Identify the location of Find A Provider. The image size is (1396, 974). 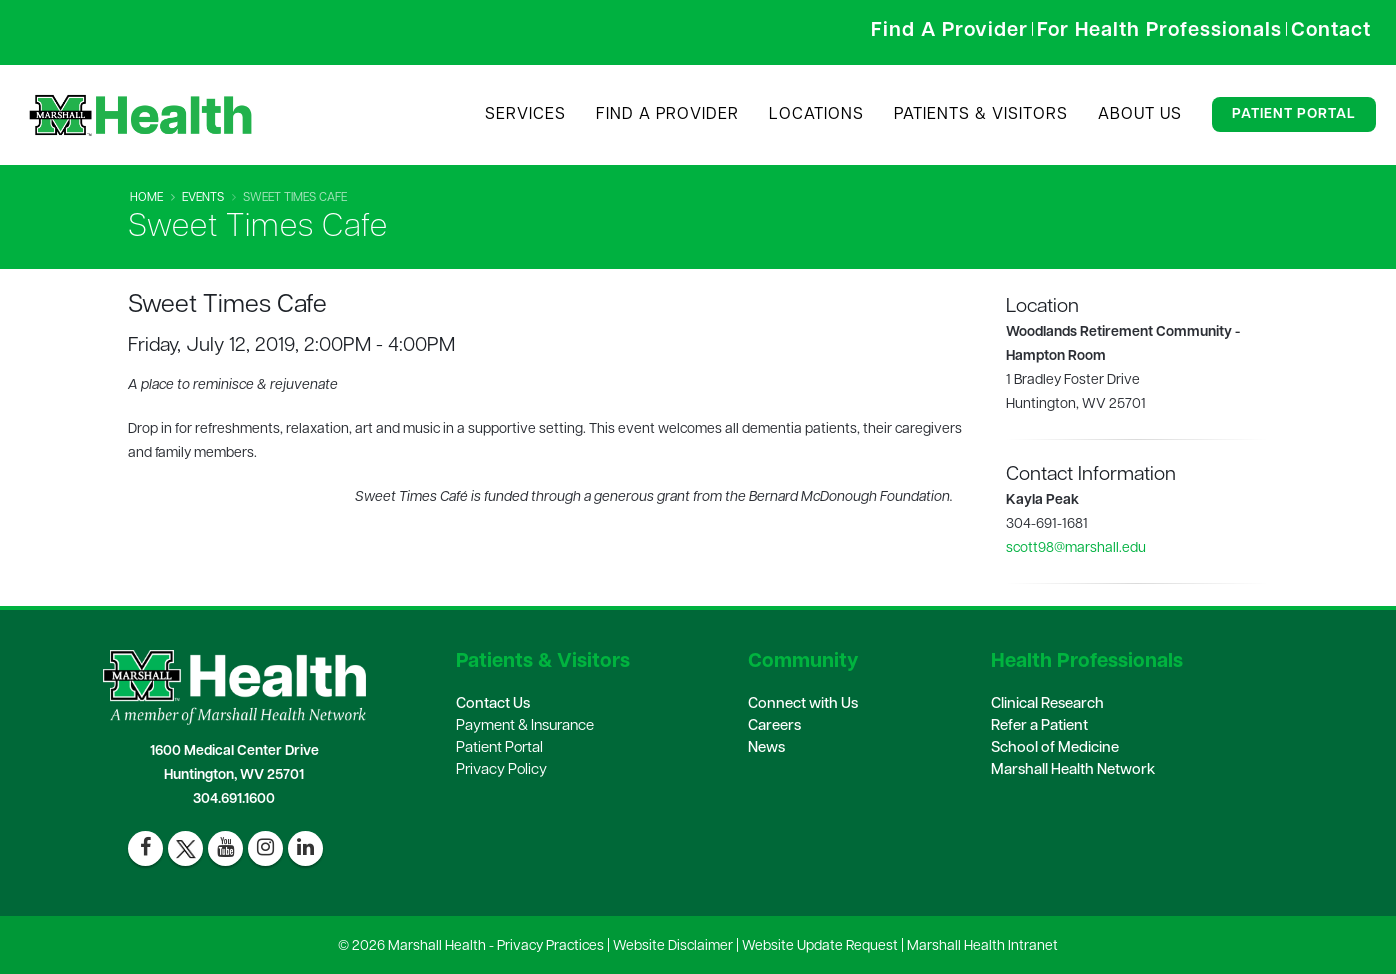
(667, 115).